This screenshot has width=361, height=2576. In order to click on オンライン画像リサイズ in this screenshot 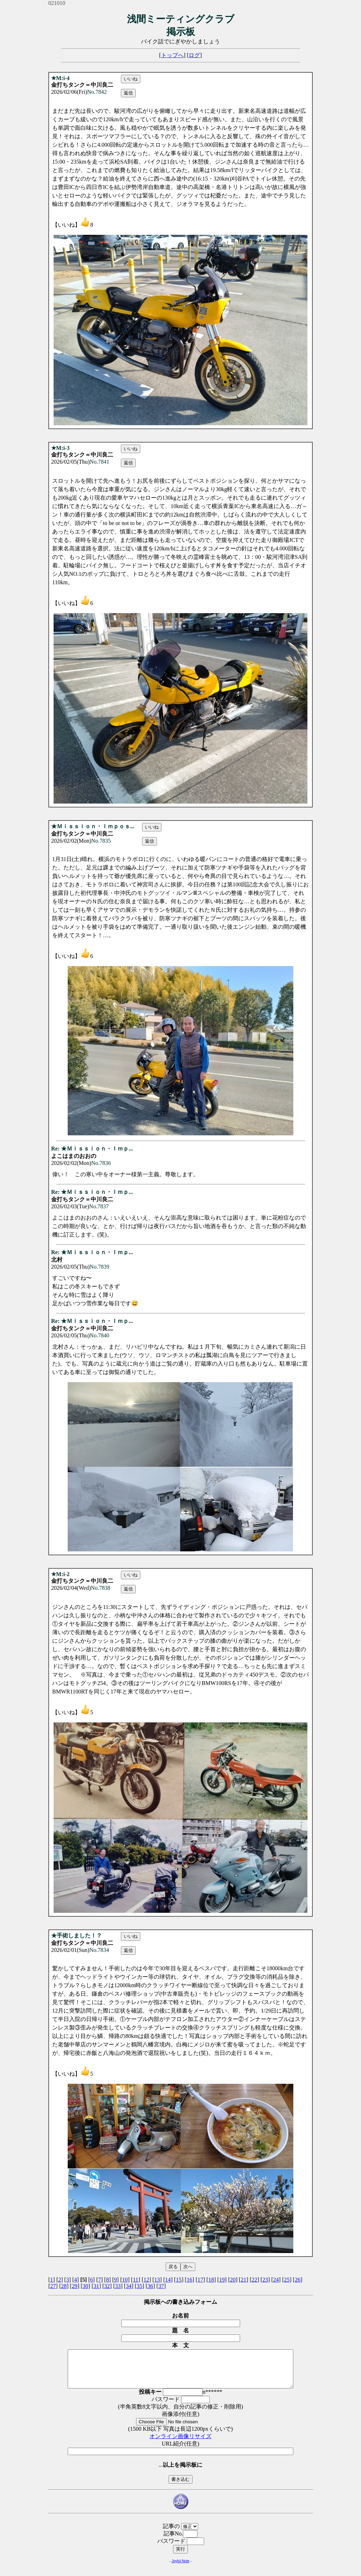, I will do `click(180, 2444)`.